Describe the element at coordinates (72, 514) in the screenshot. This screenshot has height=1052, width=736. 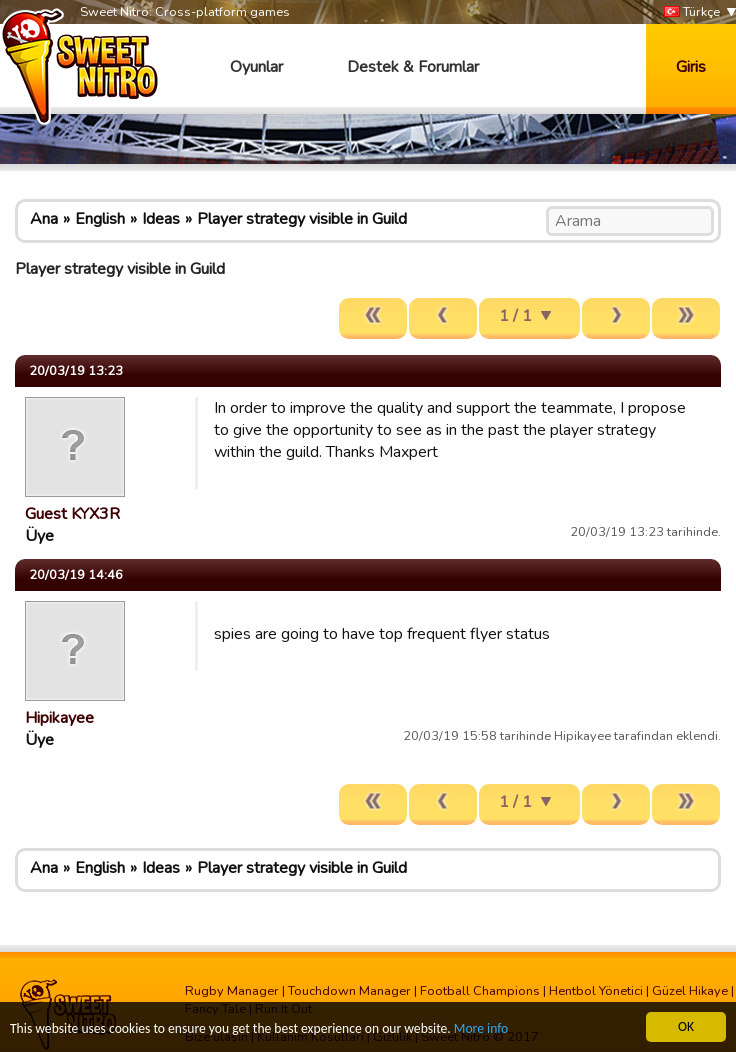
I see `Guest KYX3R` at that location.